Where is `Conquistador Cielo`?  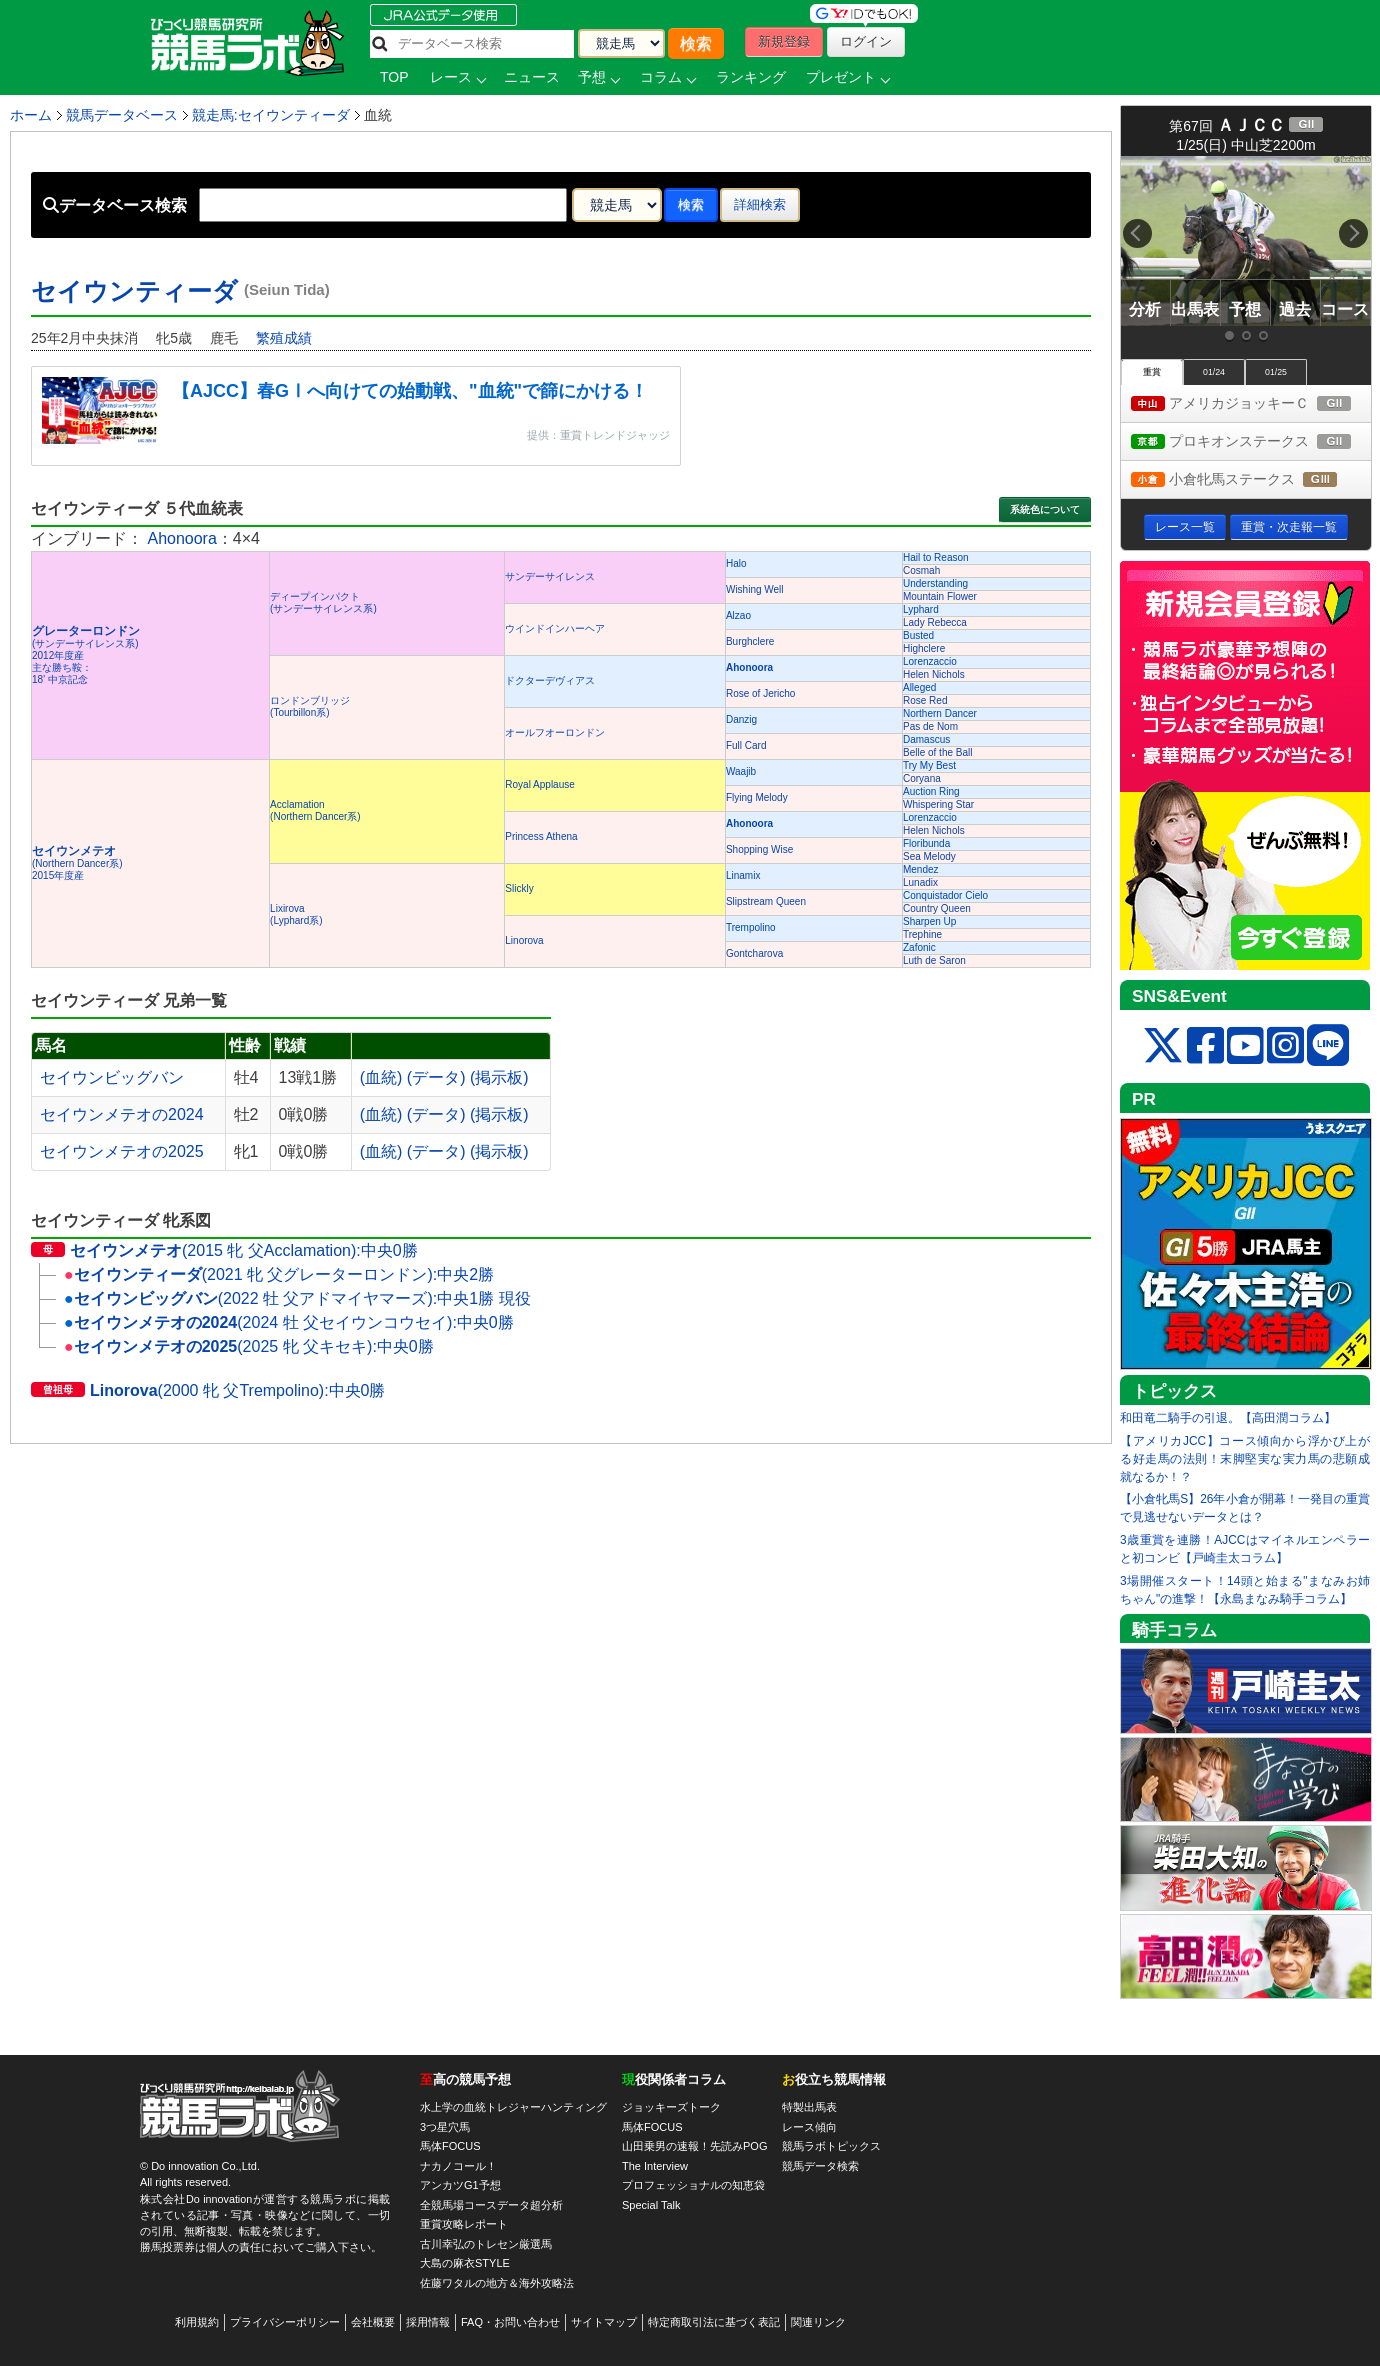 Conquistador Cielo is located at coordinates (945, 895).